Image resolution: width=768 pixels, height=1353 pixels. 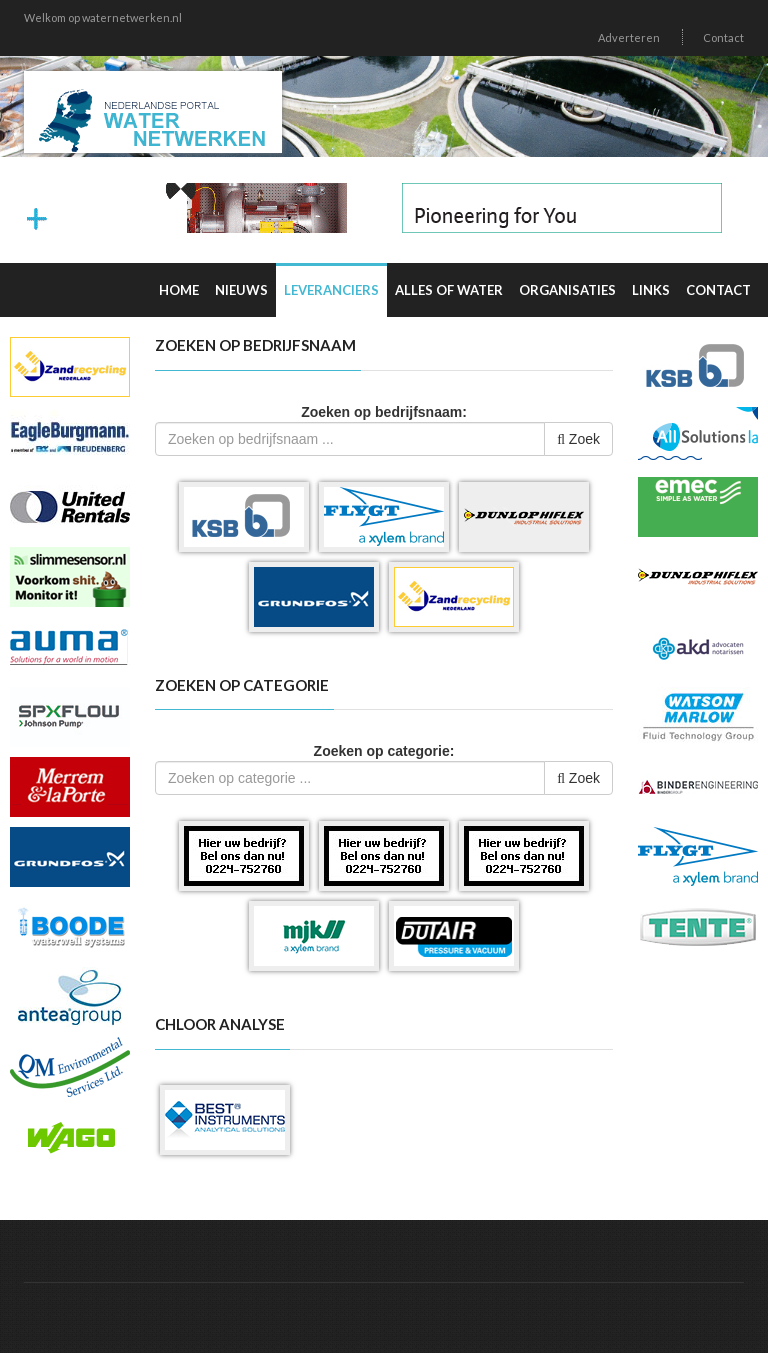 I want to click on Adverteren, so click(x=629, y=37).